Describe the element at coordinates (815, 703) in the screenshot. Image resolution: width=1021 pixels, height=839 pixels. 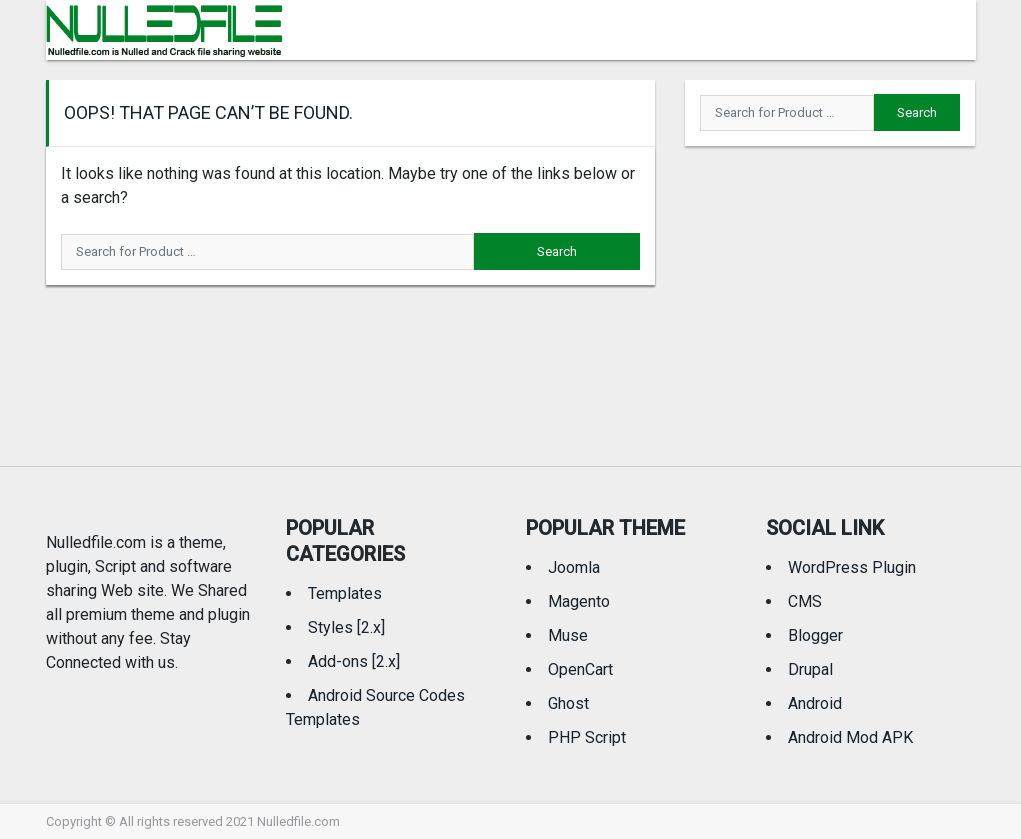
I see `Android` at that location.